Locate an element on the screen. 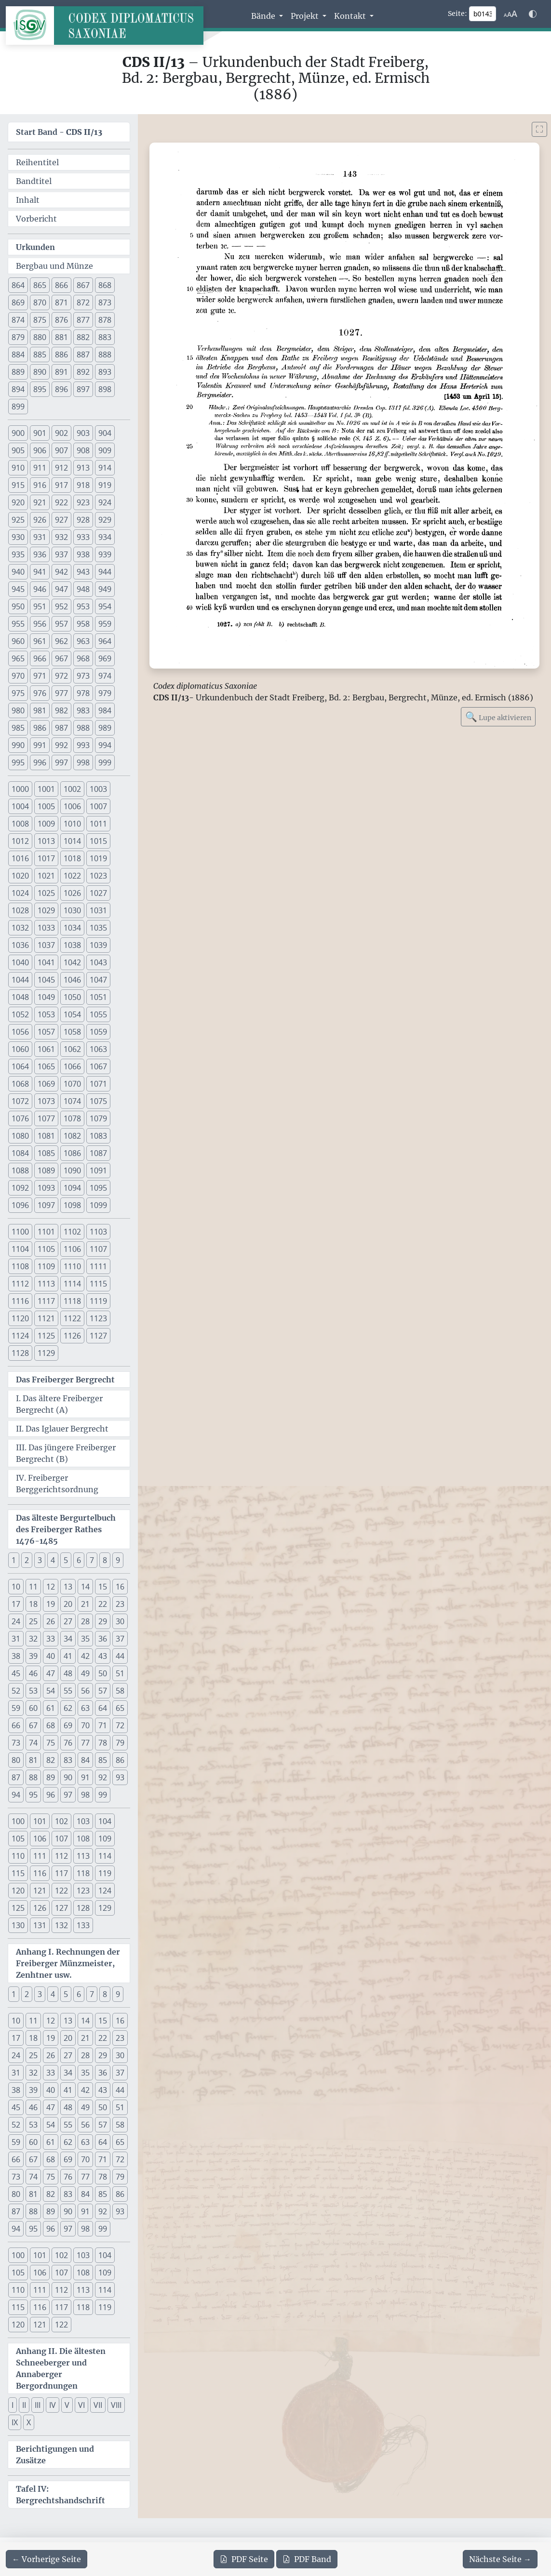 This screenshot has width=551, height=2576. 40 [button] is located at coordinates (50, 1656).